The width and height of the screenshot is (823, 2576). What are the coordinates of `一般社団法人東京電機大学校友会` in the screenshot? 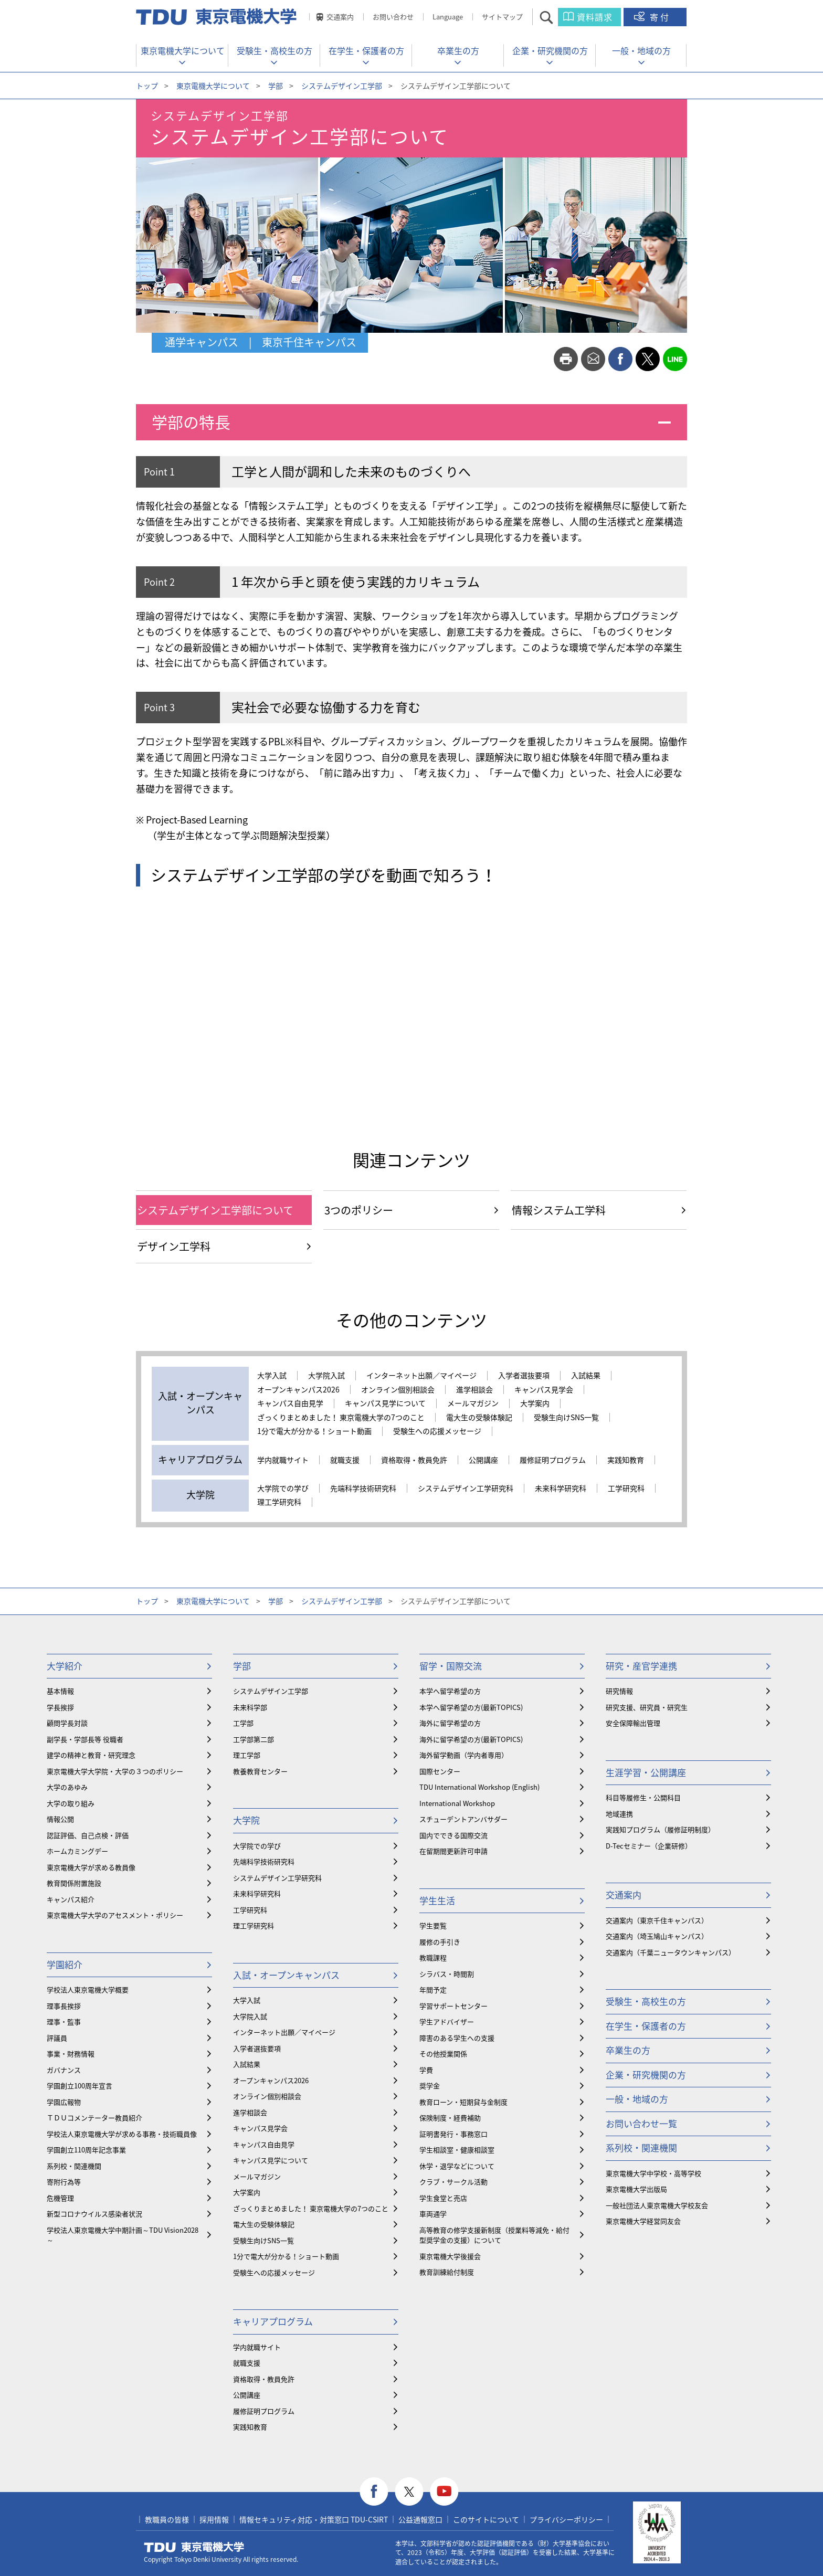 It's located at (657, 2205).